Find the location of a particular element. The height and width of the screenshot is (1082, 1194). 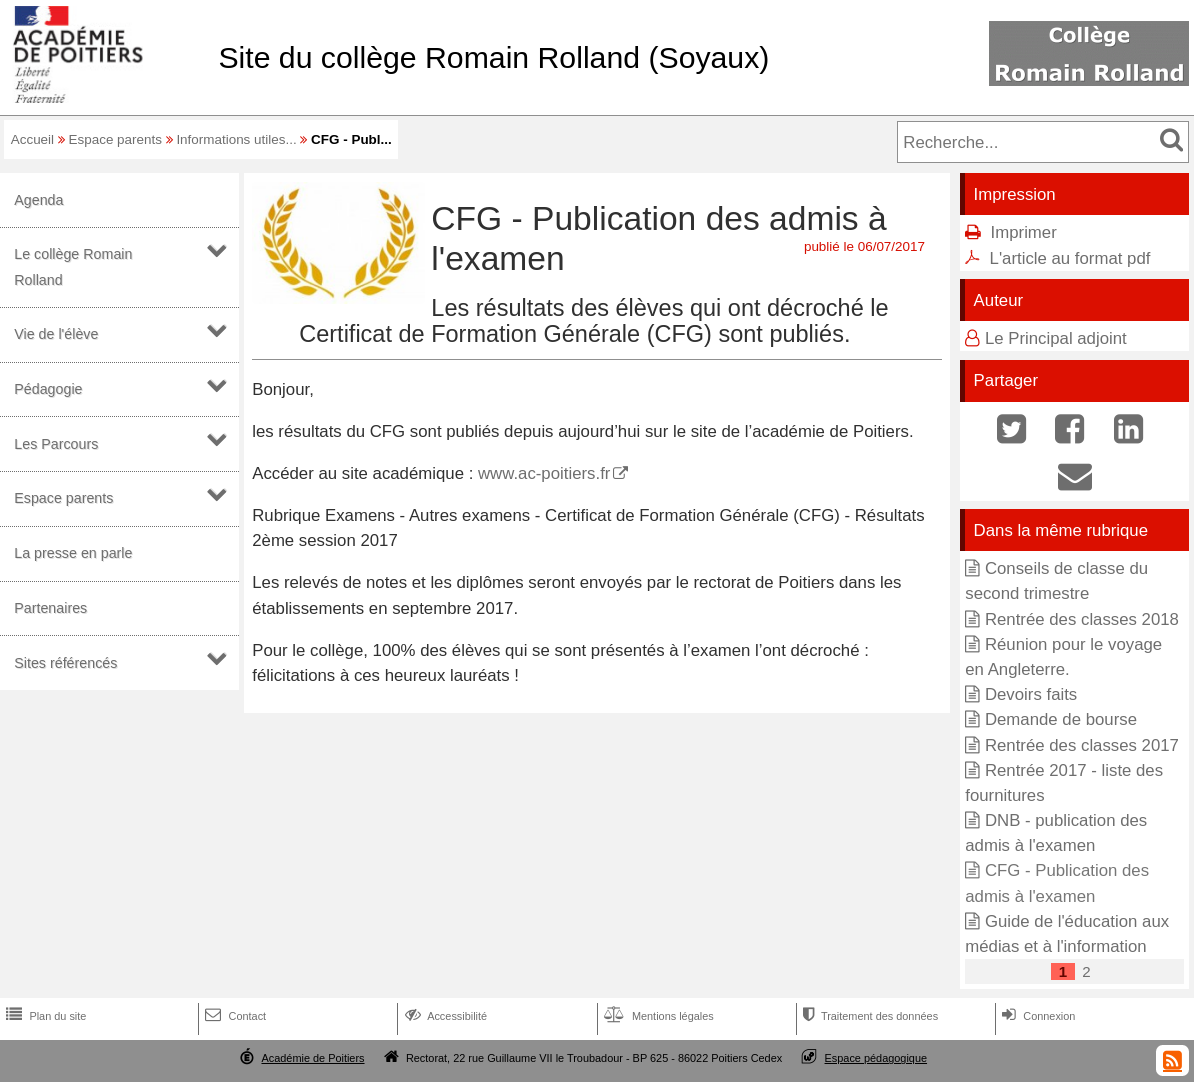

Pédagogie is located at coordinates (48, 389).